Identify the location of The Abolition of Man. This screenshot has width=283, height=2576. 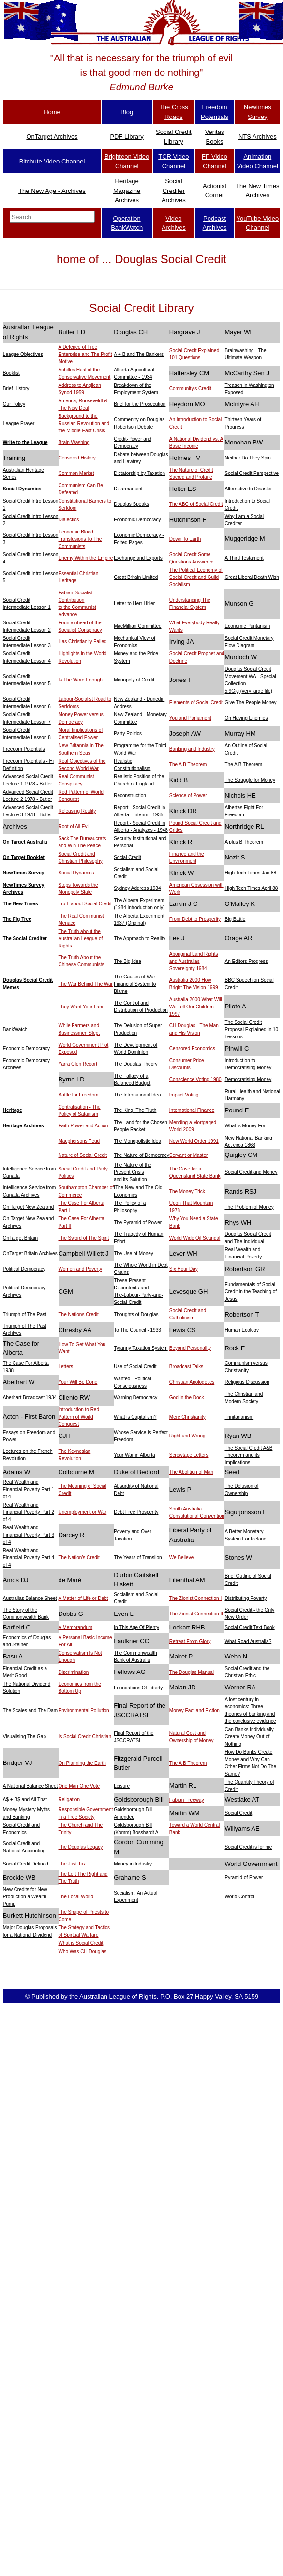
(191, 1472).